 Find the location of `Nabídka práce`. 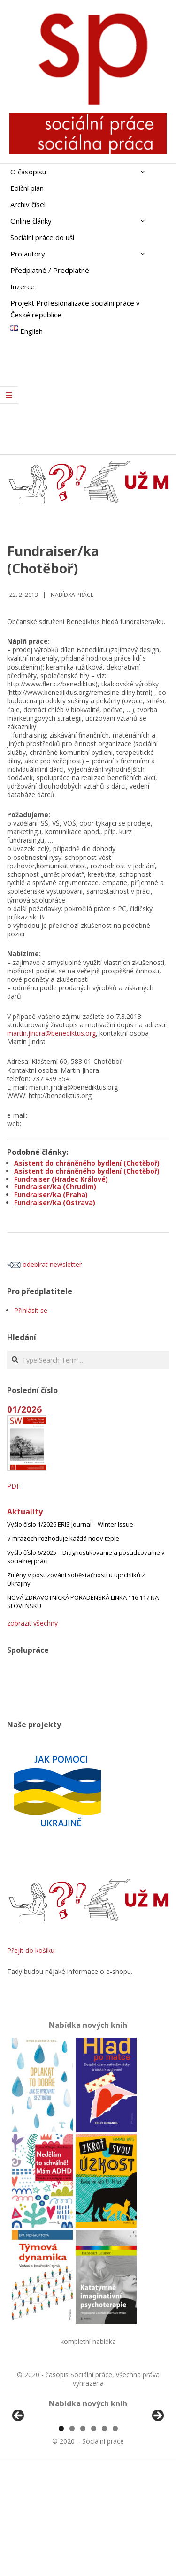

Nabídka práce is located at coordinates (72, 595).